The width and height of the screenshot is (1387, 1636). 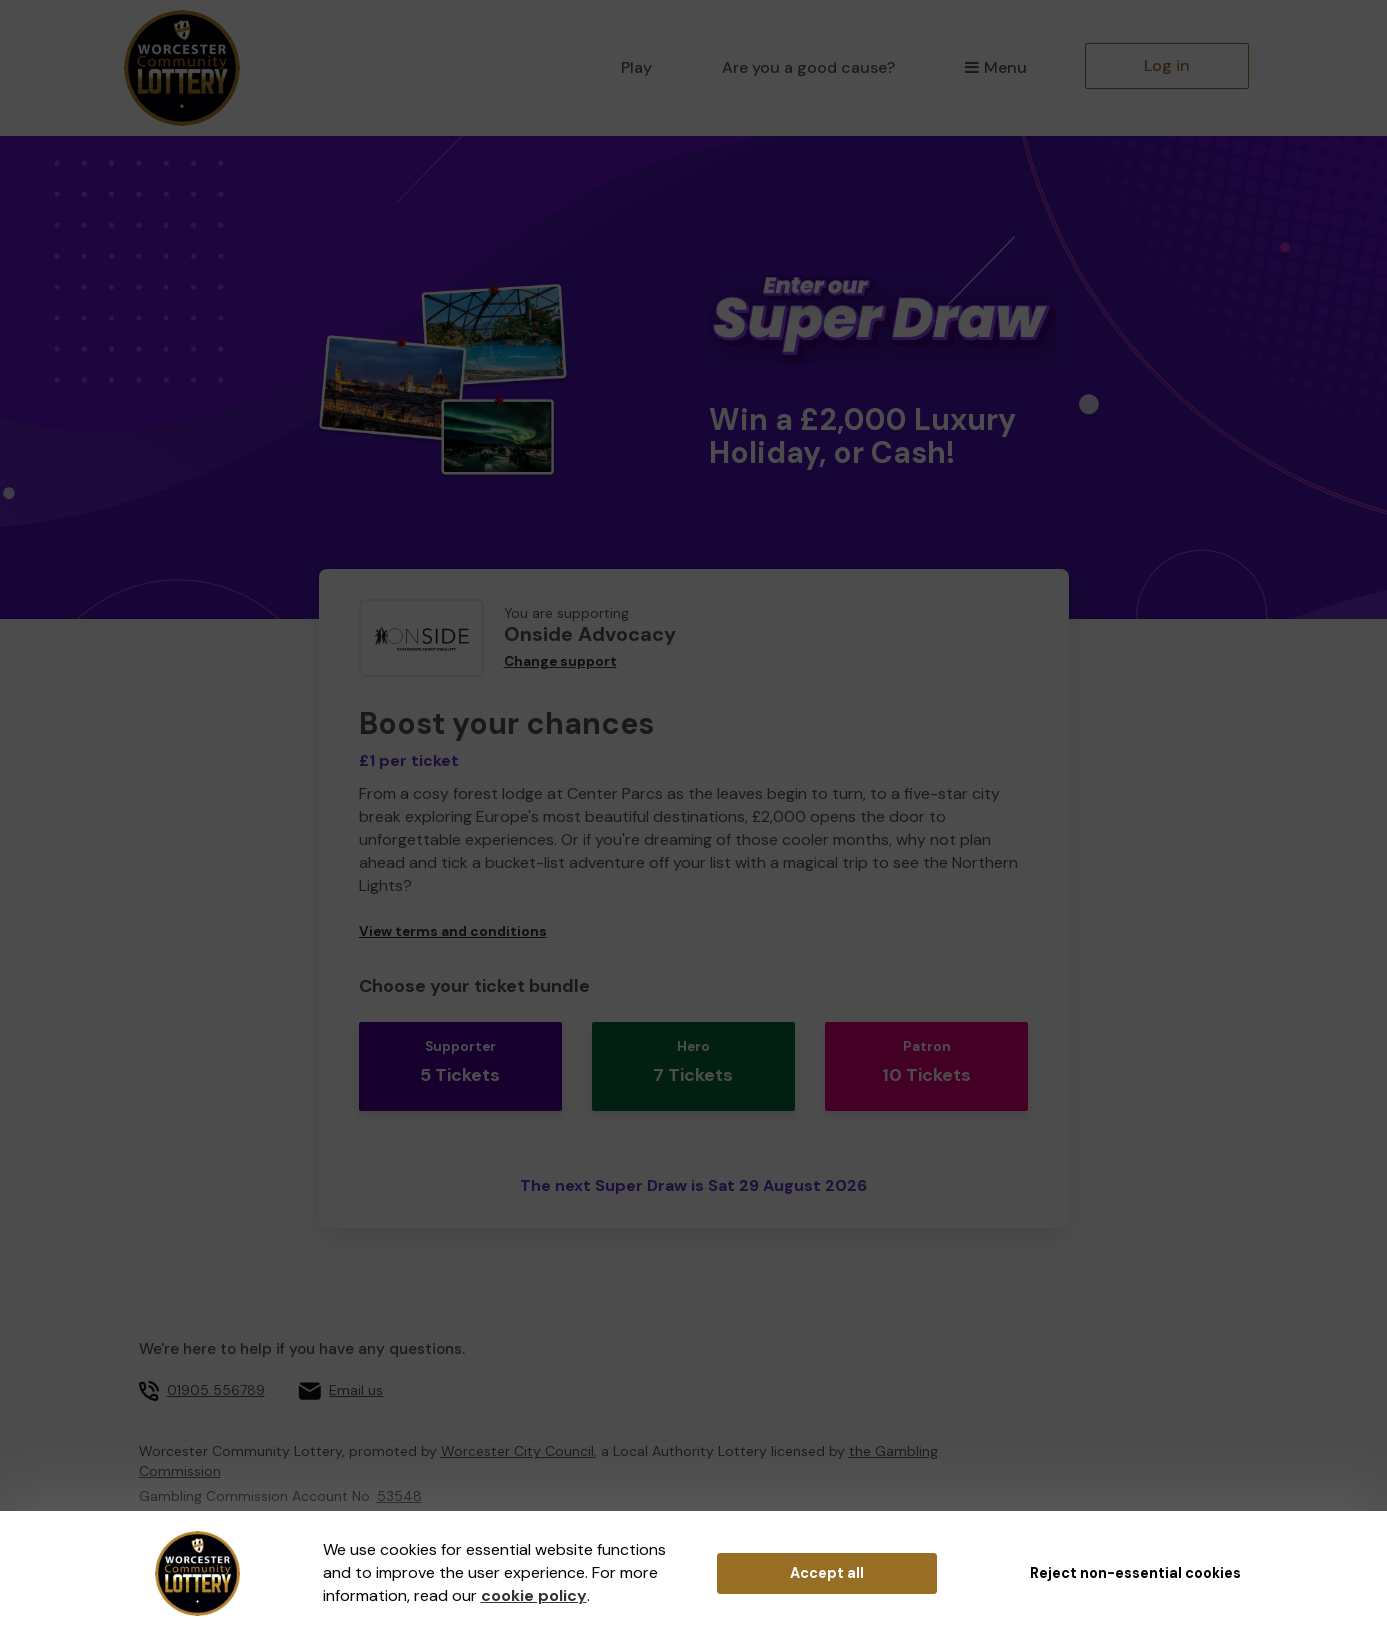 I want to click on 53548, so click(x=399, y=1471).